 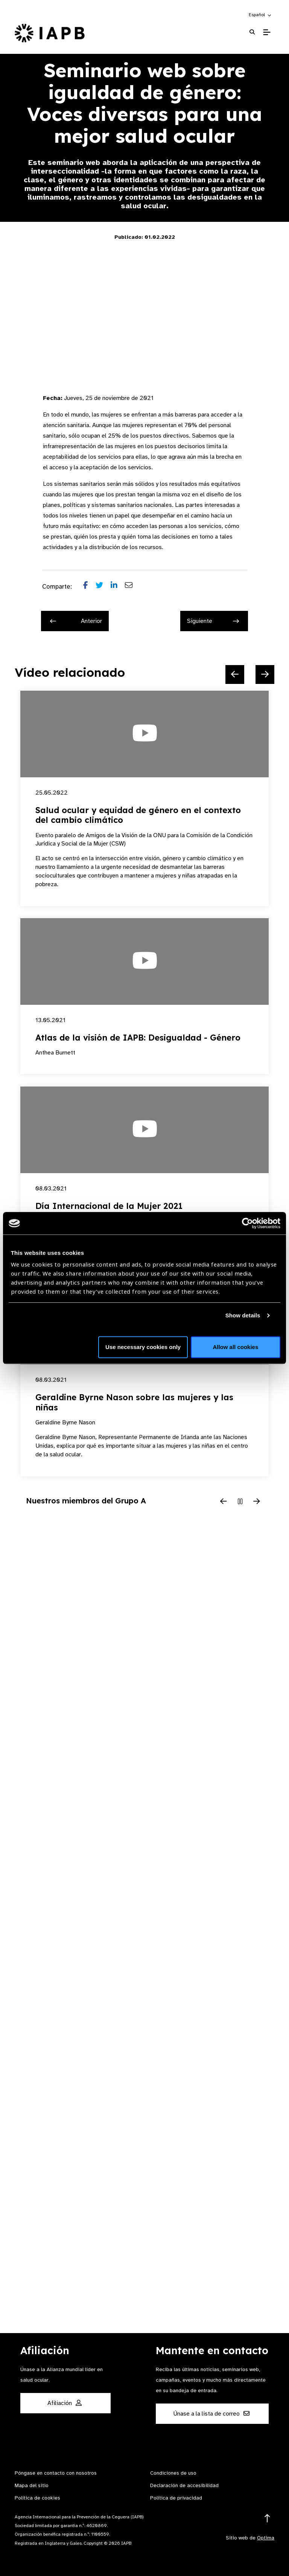 I want to click on Póngase en contacto con nosotros, so click(x=56, y=2473).